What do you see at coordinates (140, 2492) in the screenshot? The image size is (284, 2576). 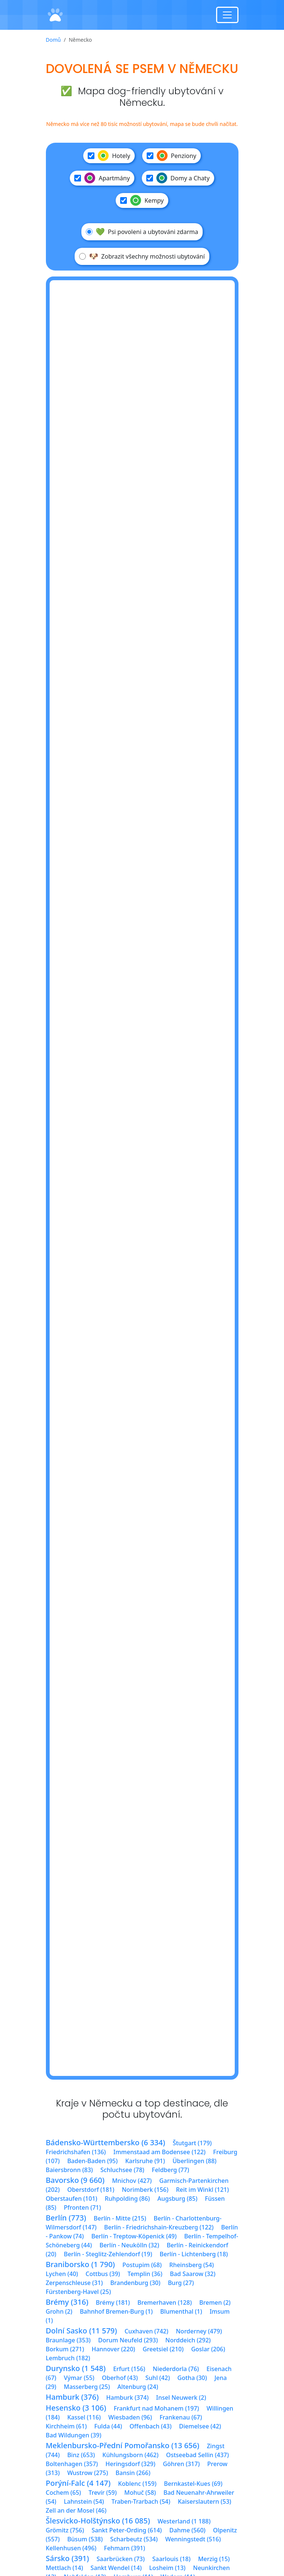 I see `Mohuč (58)` at bounding box center [140, 2492].